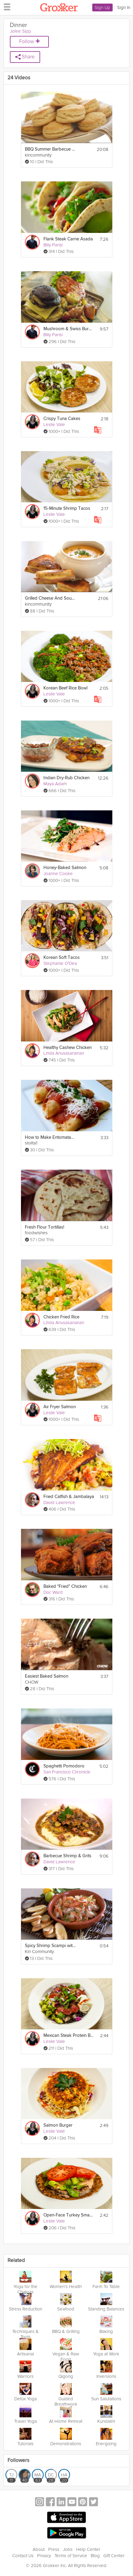 The height and width of the screenshot is (2576, 133). What do you see at coordinates (64, 867) in the screenshot?
I see `Honey-Baked Salmon` at bounding box center [64, 867].